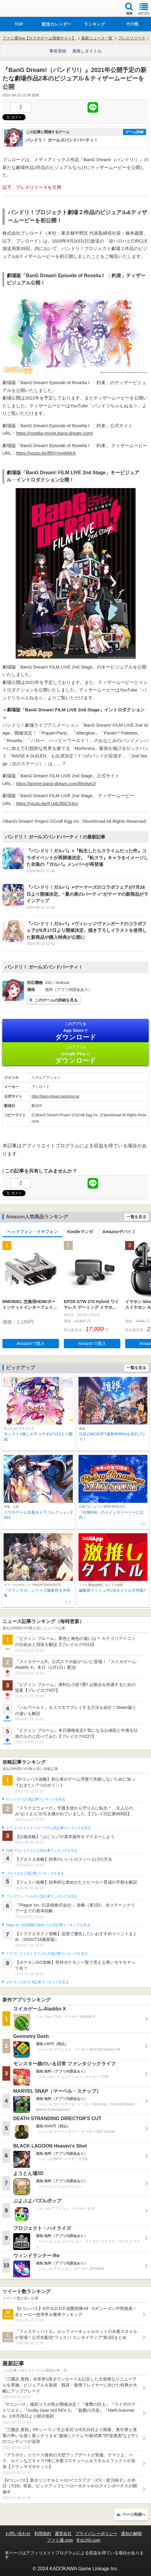 This screenshot has height=2576, width=151. I want to click on https://youtu.be/FUdLBBCX4ro, so click(47, 803).